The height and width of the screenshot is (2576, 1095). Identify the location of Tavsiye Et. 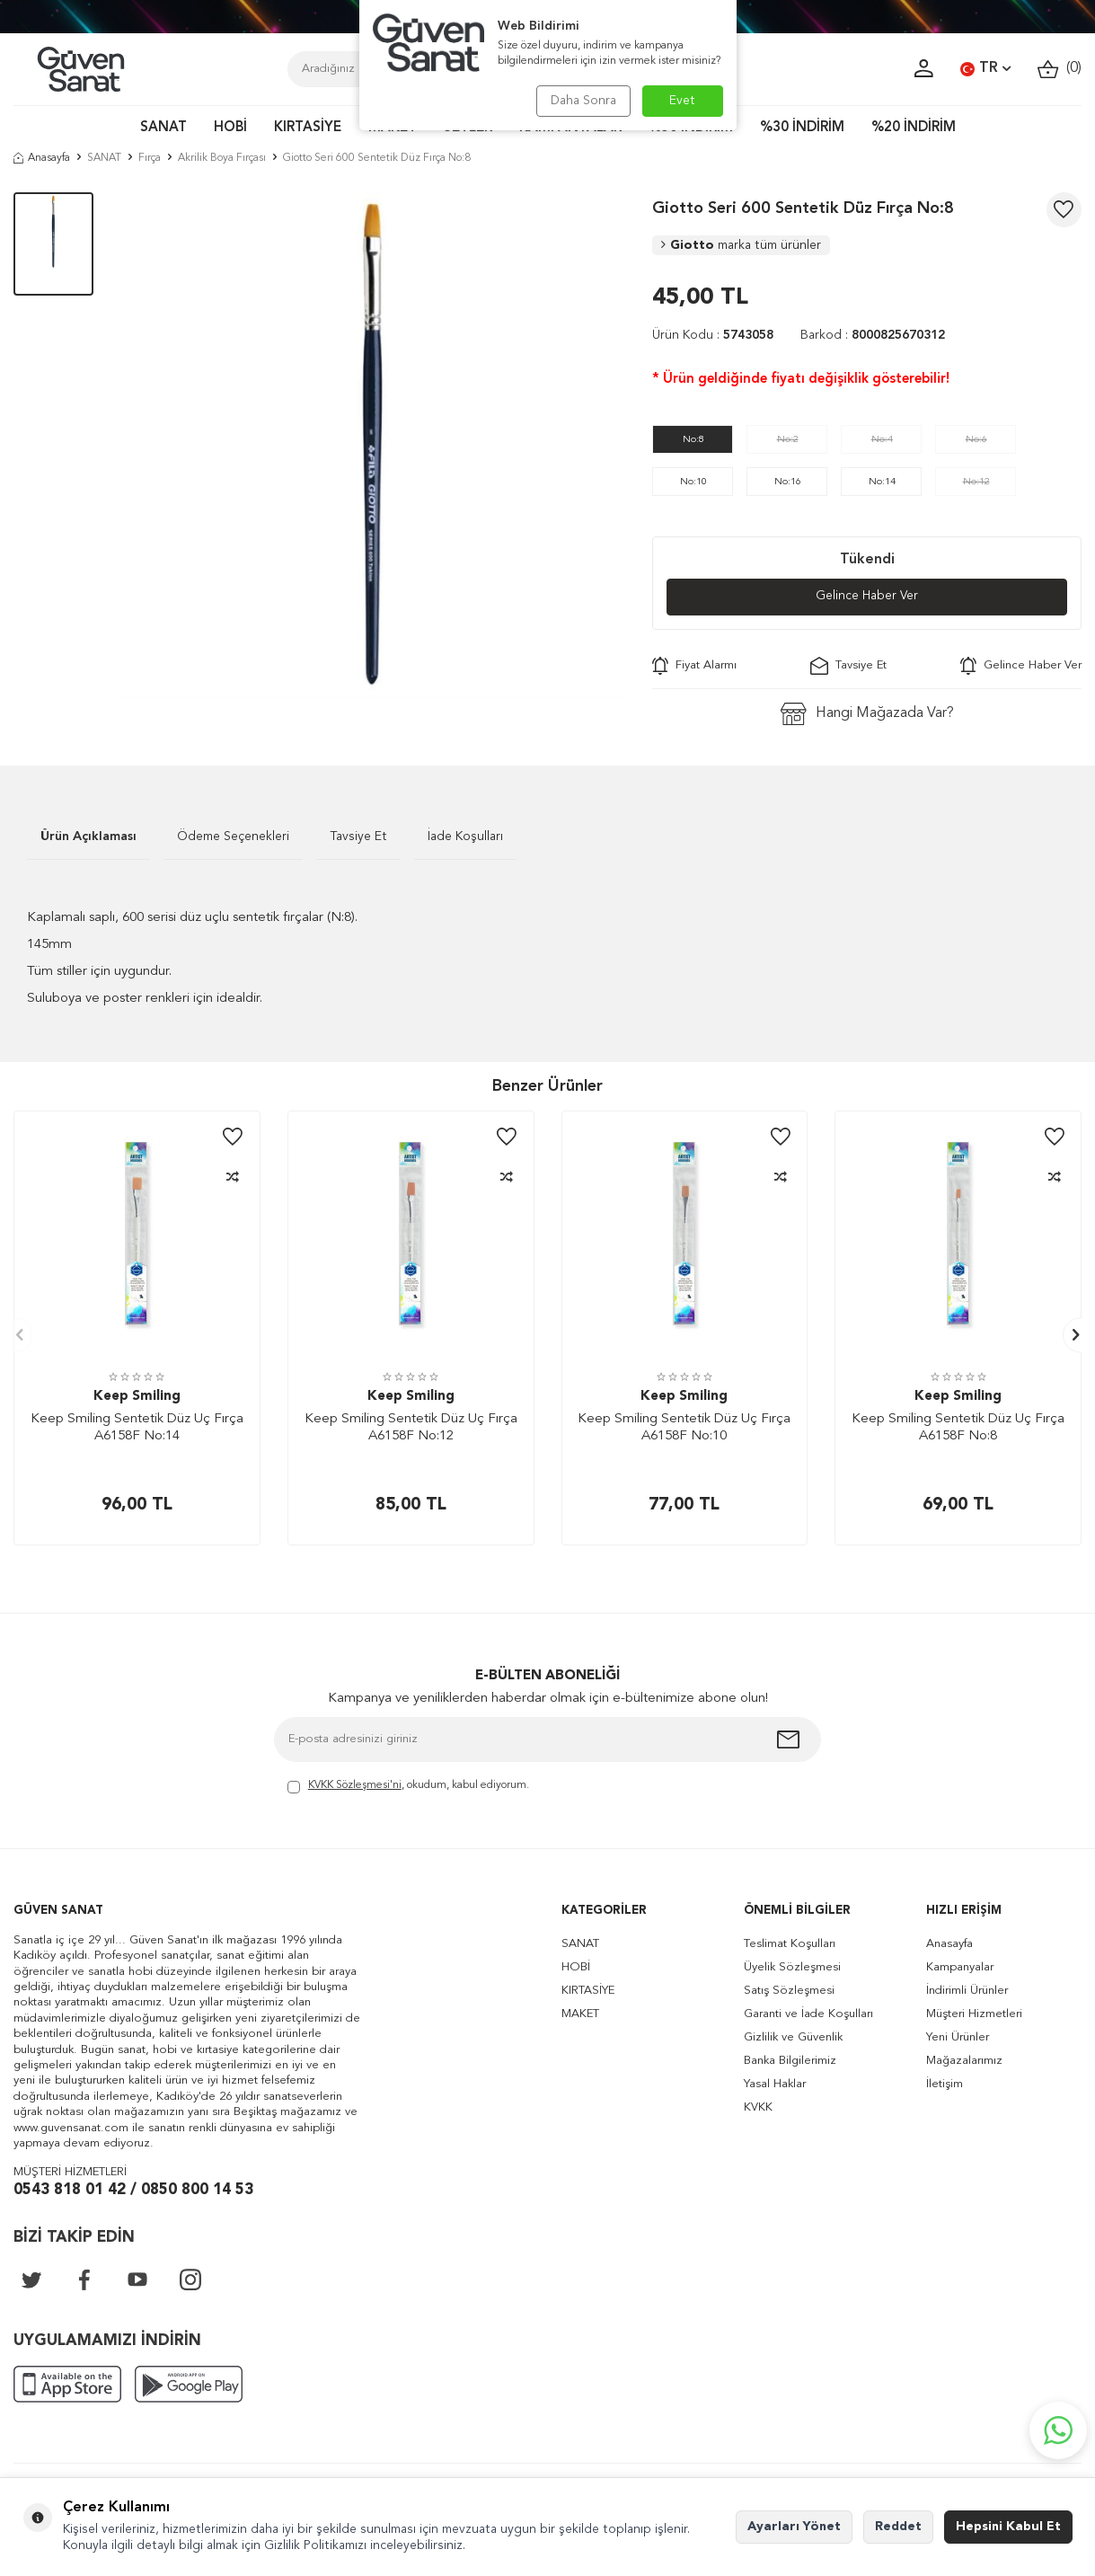
(848, 666).